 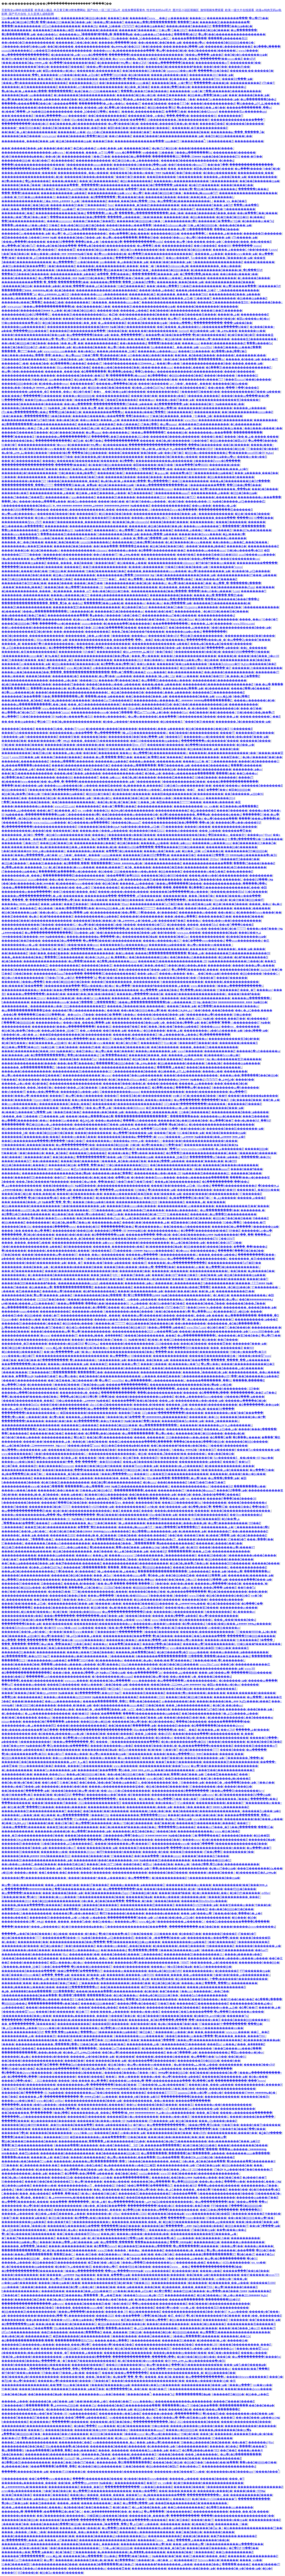 What do you see at coordinates (56, 916) in the screenshot?
I see `�þ�¶��������Ʒ` at bounding box center [56, 916].